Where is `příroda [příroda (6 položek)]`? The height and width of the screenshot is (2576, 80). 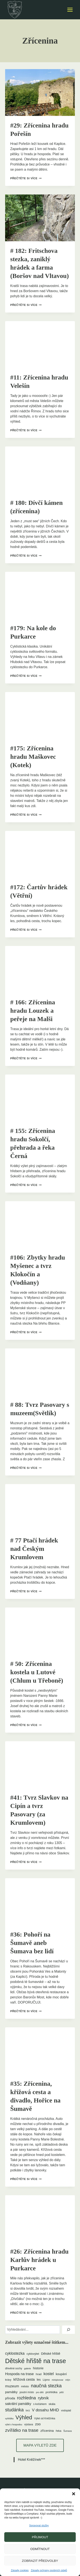
příroda [příroda (6 položek)] is located at coordinates (10, 2398).